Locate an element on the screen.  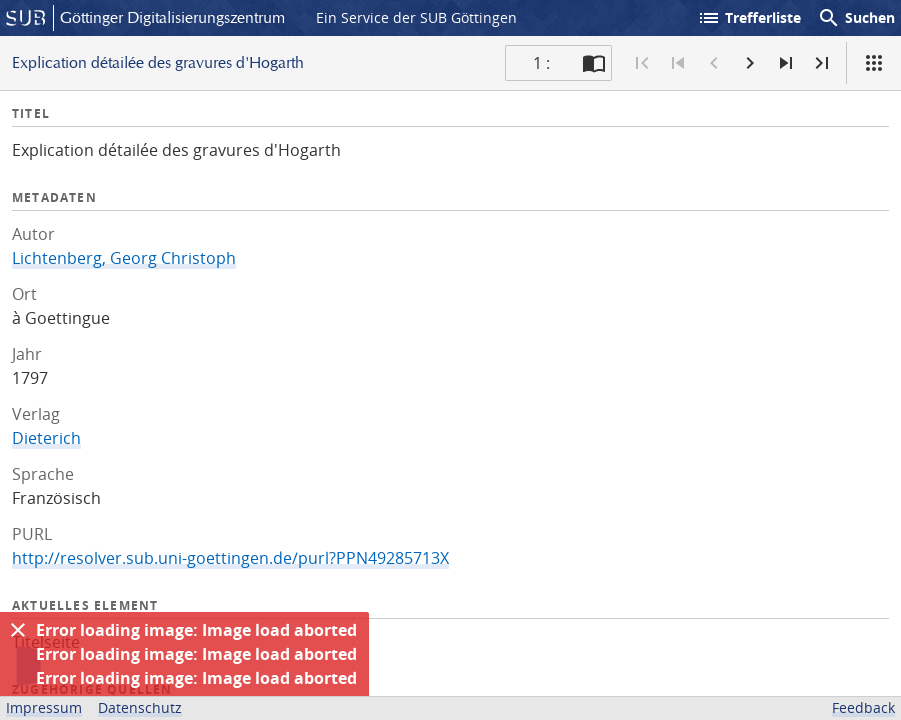
Dieterich is located at coordinates (46, 438).